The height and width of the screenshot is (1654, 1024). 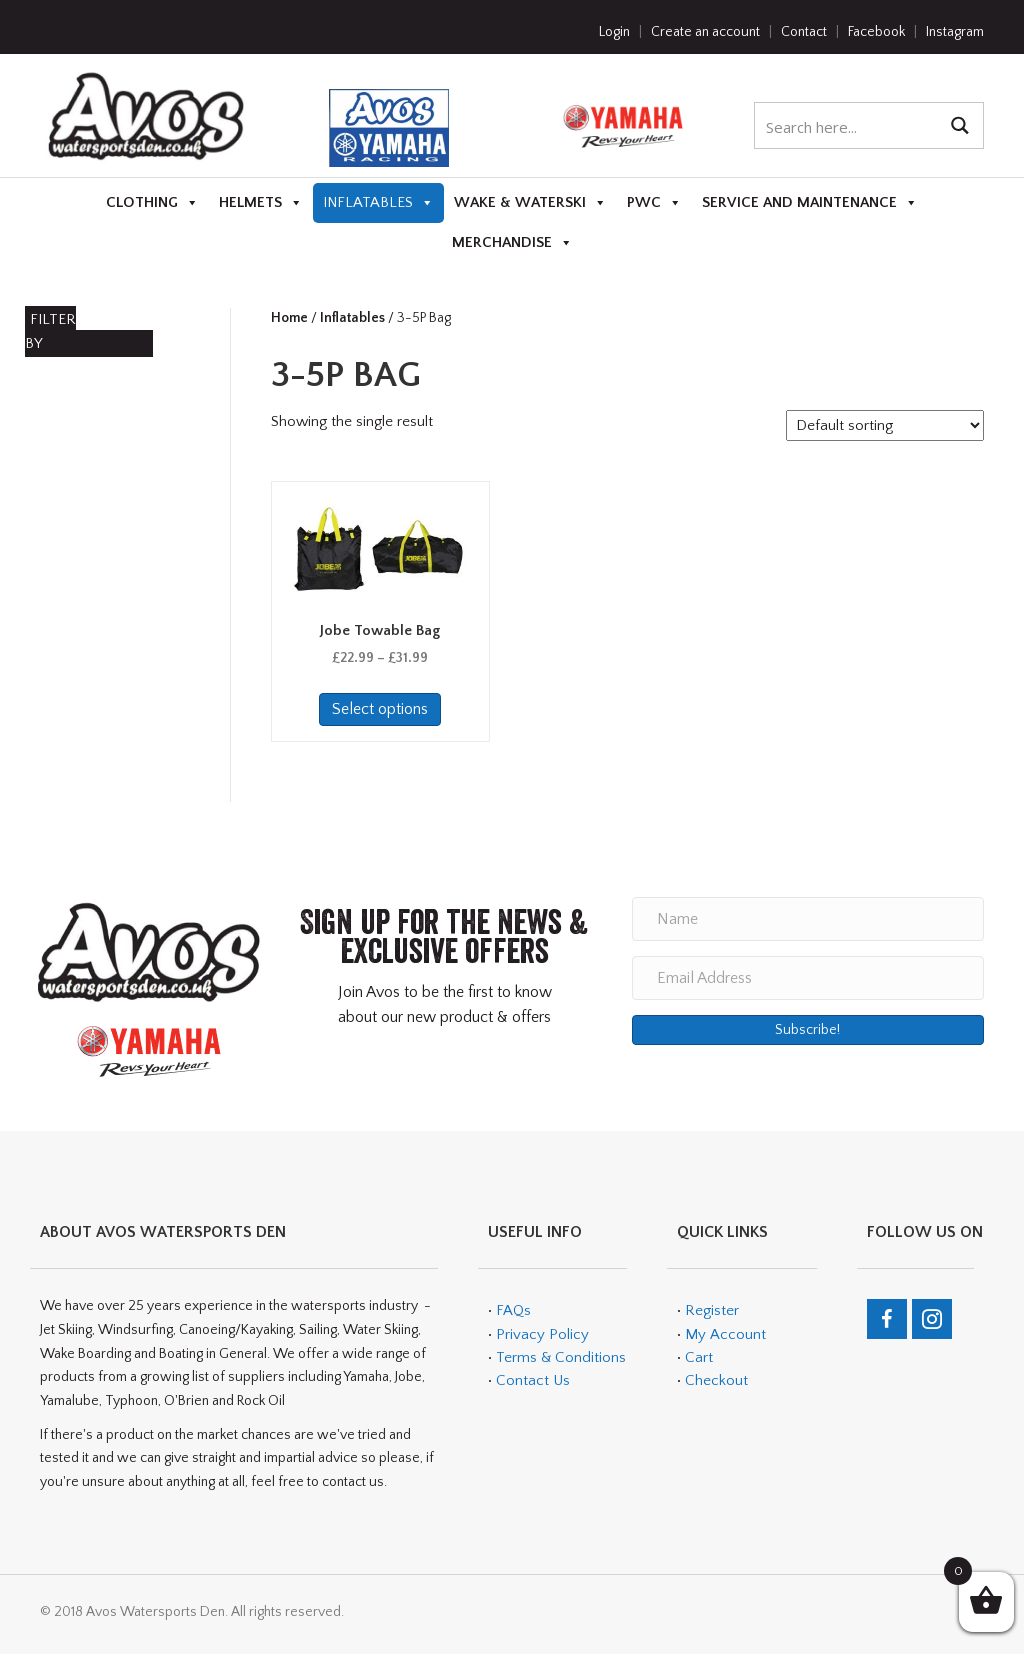 I want to click on Privacy Policy, so click(x=542, y=1334).